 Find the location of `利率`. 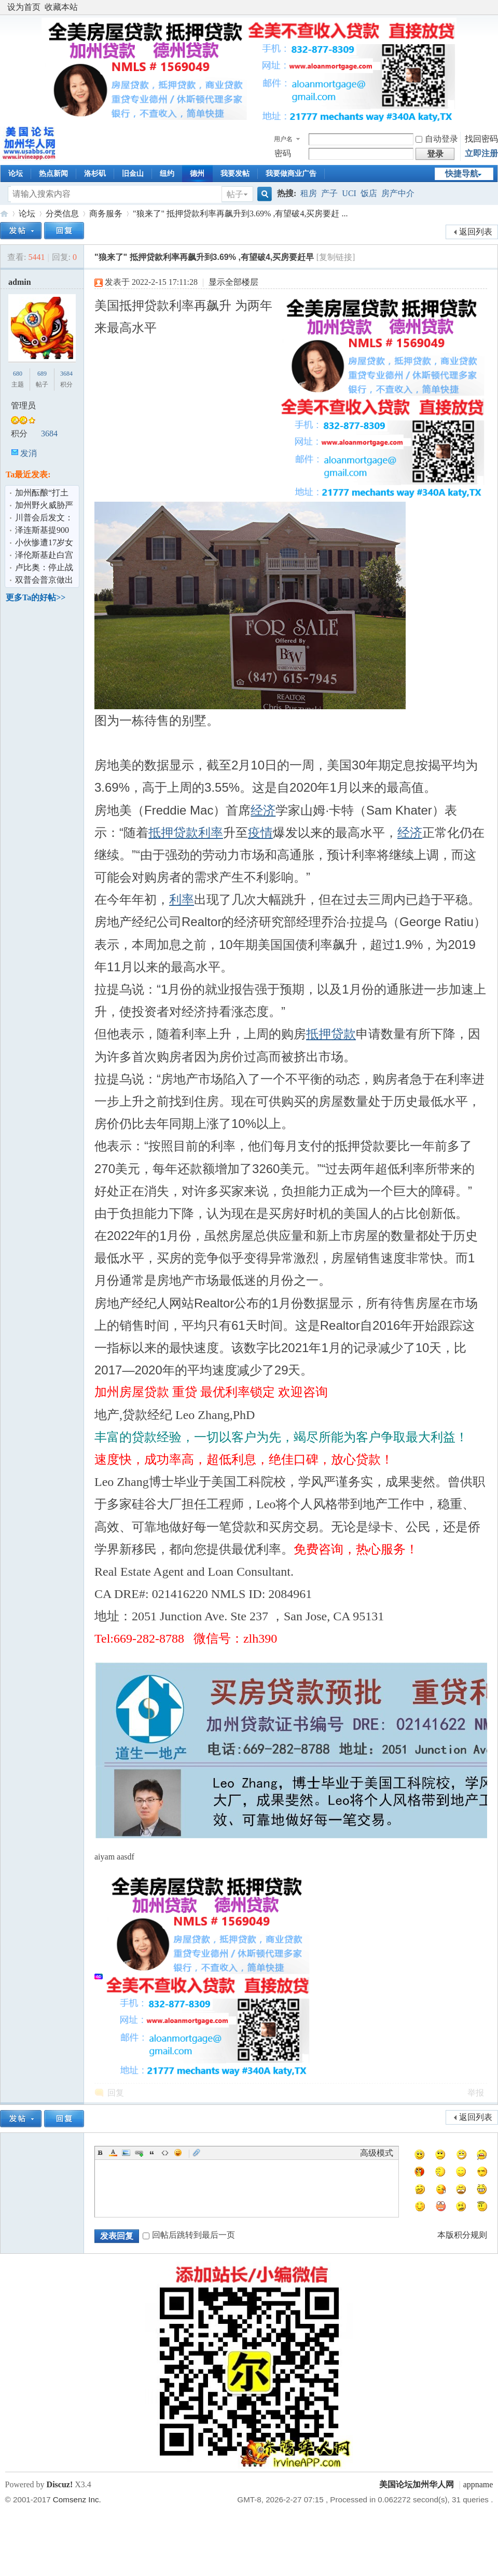

利率 is located at coordinates (210, 832).